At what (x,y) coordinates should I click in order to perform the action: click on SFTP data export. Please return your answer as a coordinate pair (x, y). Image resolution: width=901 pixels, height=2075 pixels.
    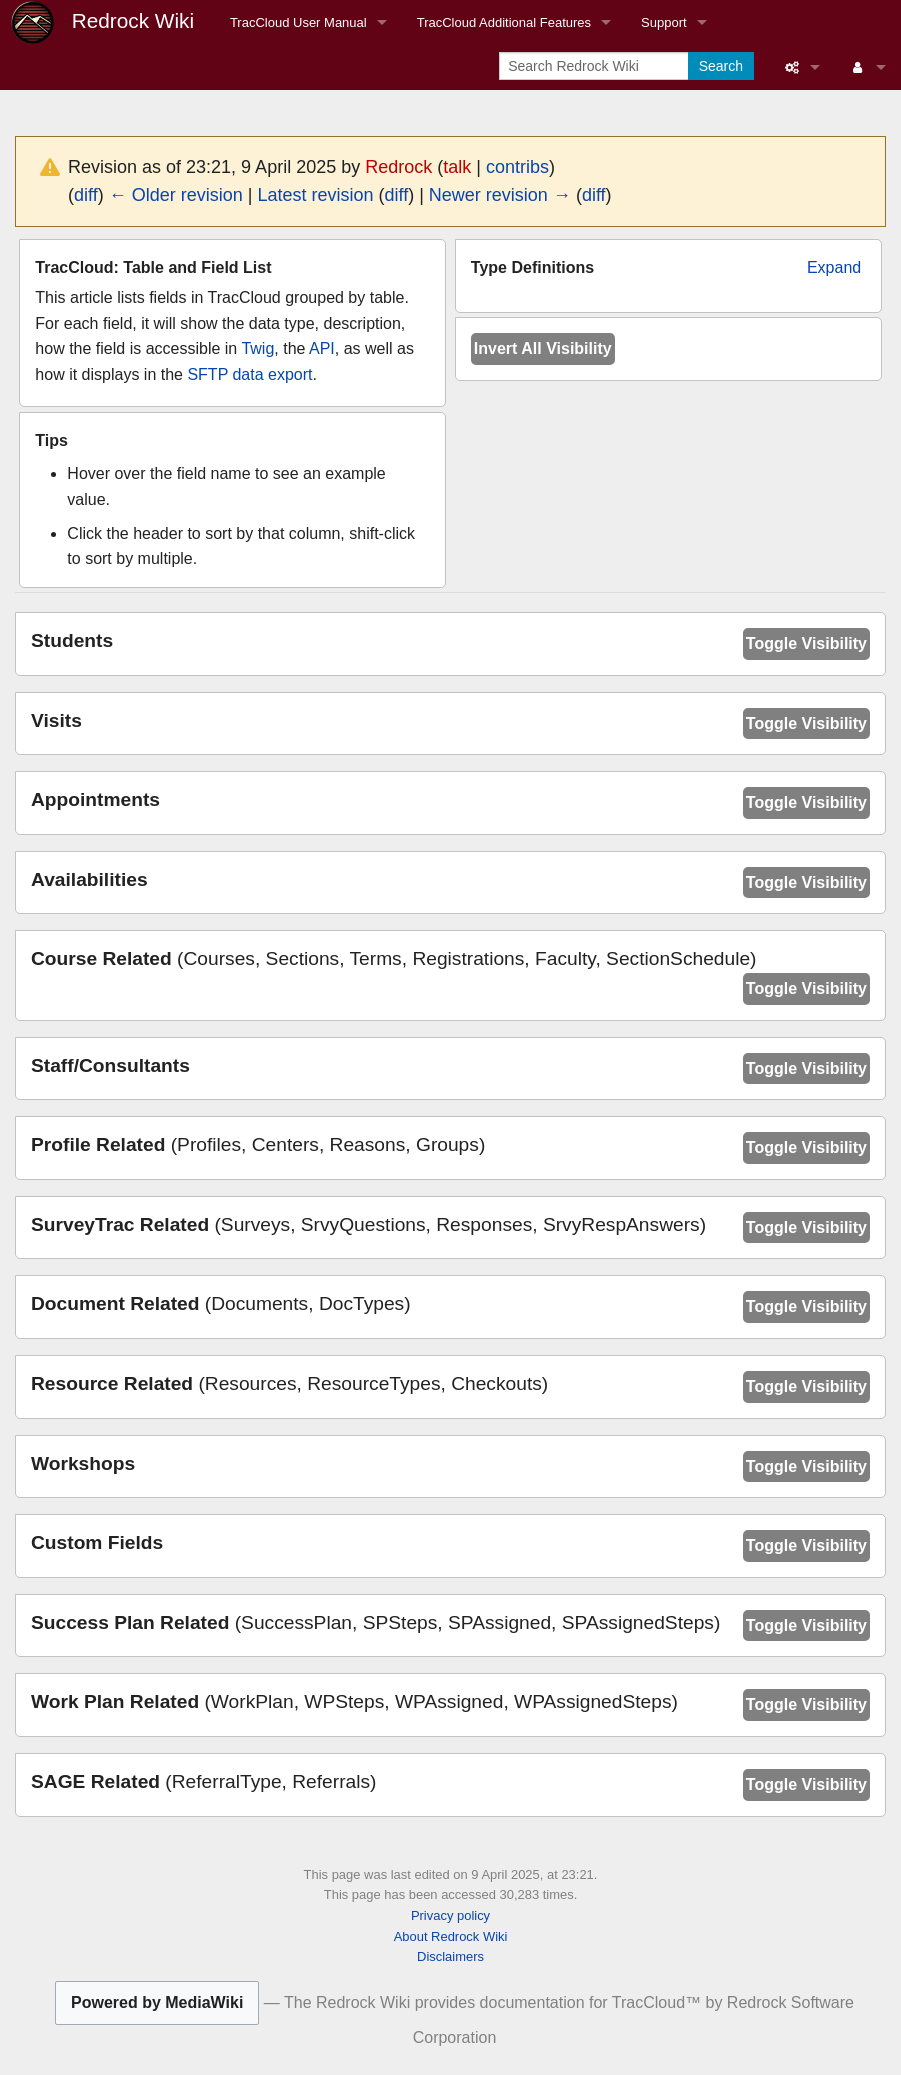
    Looking at the image, I should click on (249, 374).